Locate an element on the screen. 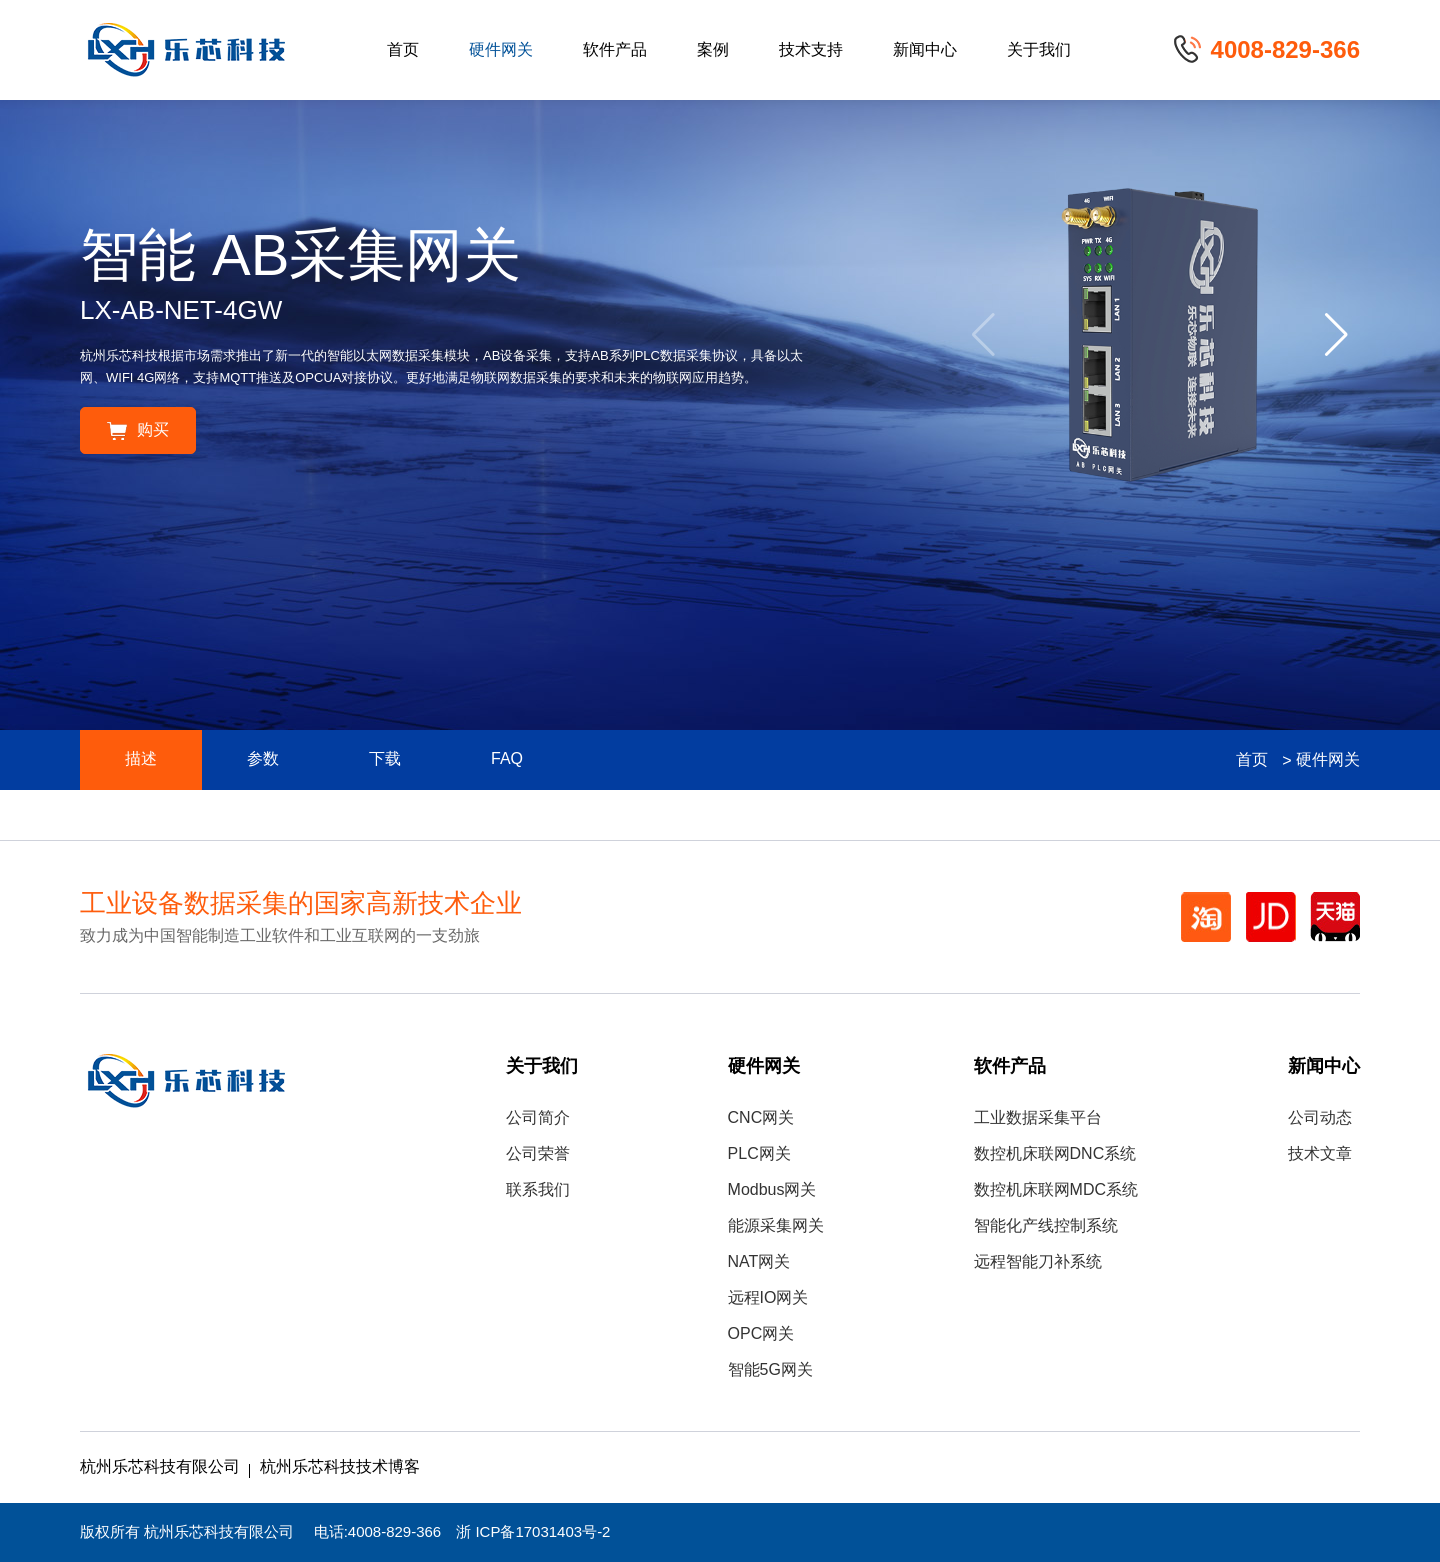 The height and width of the screenshot is (1562, 1440). 数控机床联网MDC系统 is located at coordinates (1056, 1190).